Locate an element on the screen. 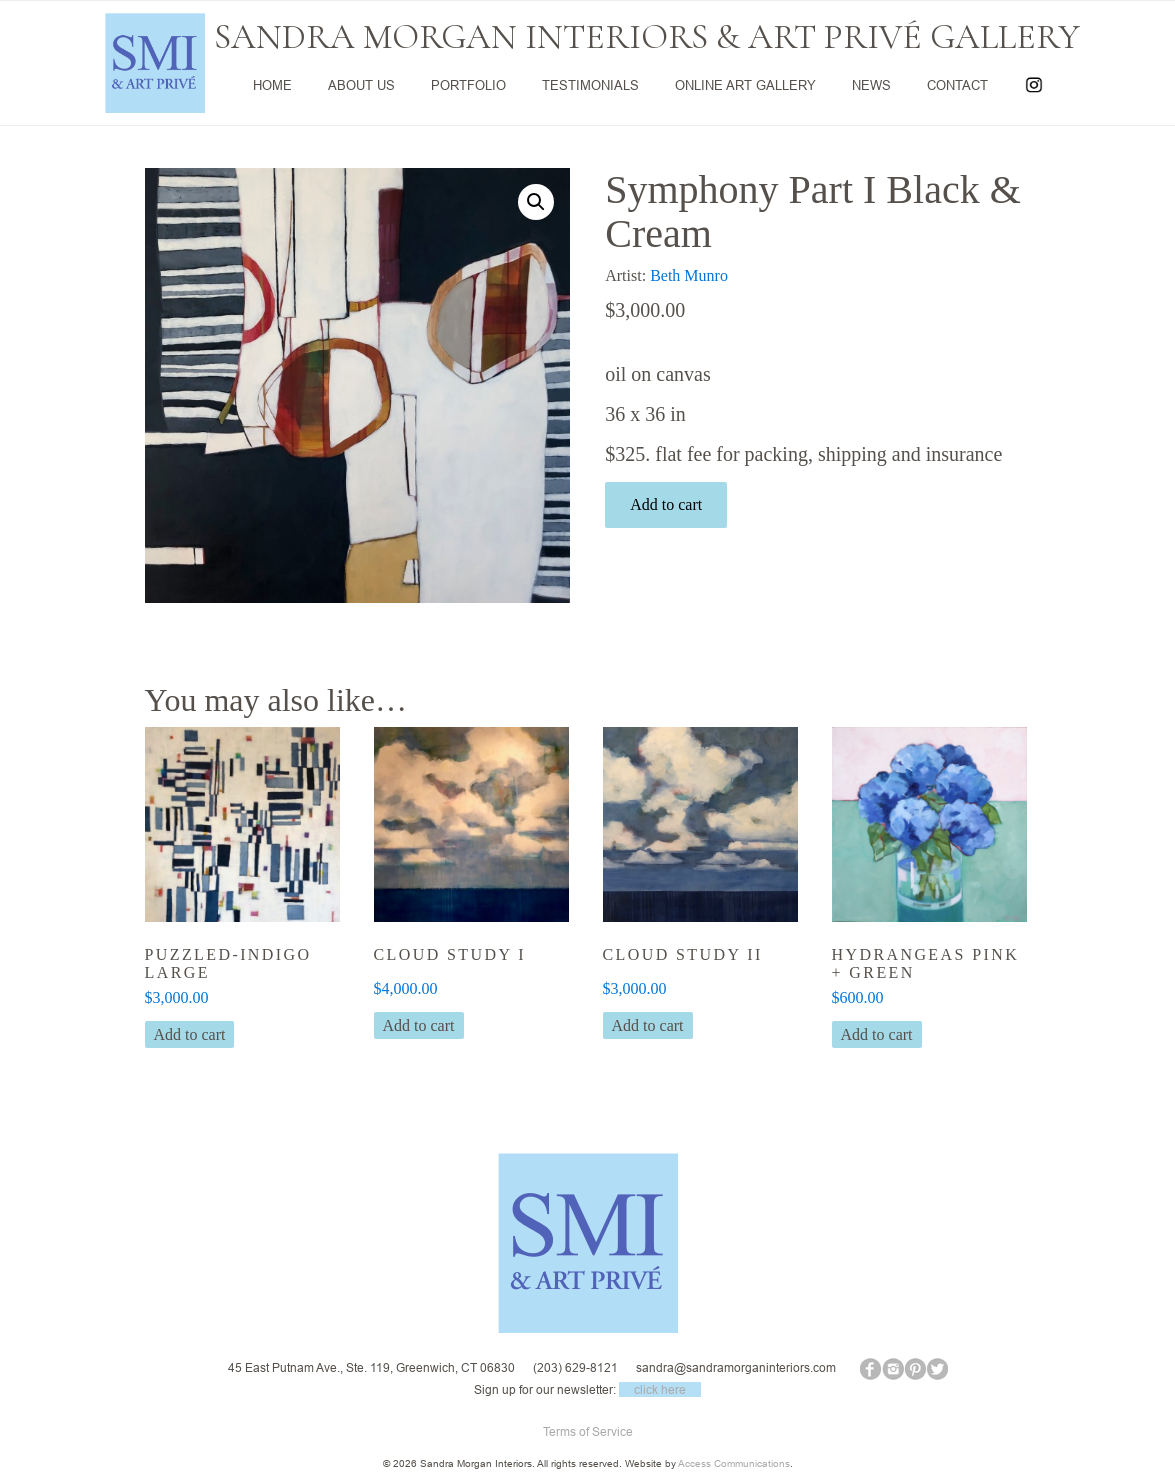 Image resolution: width=1175 pixels, height=1472 pixels. NEWS is located at coordinates (871, 85).